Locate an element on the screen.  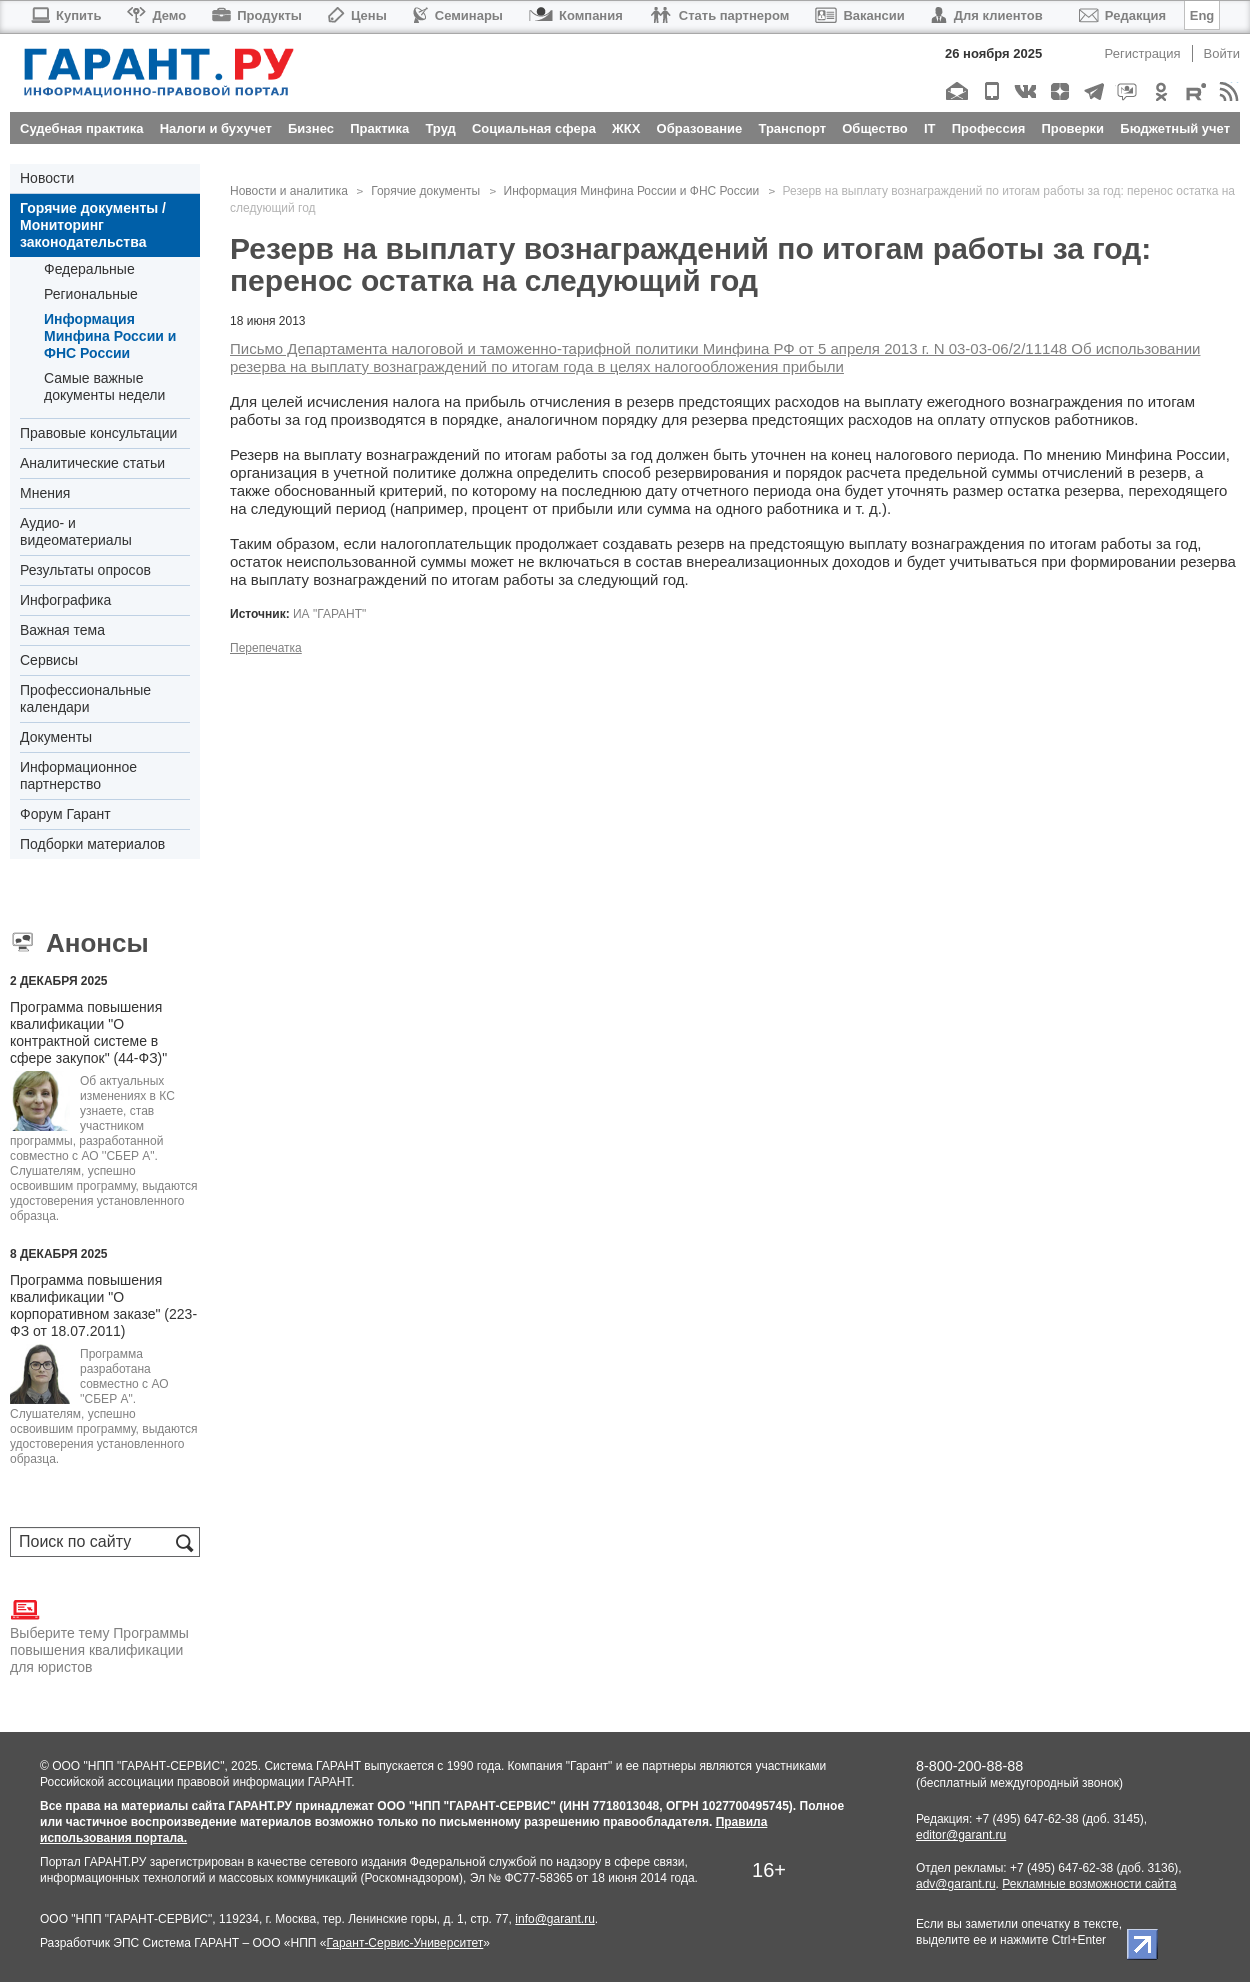
Компания is located at coordinates (576, 15).